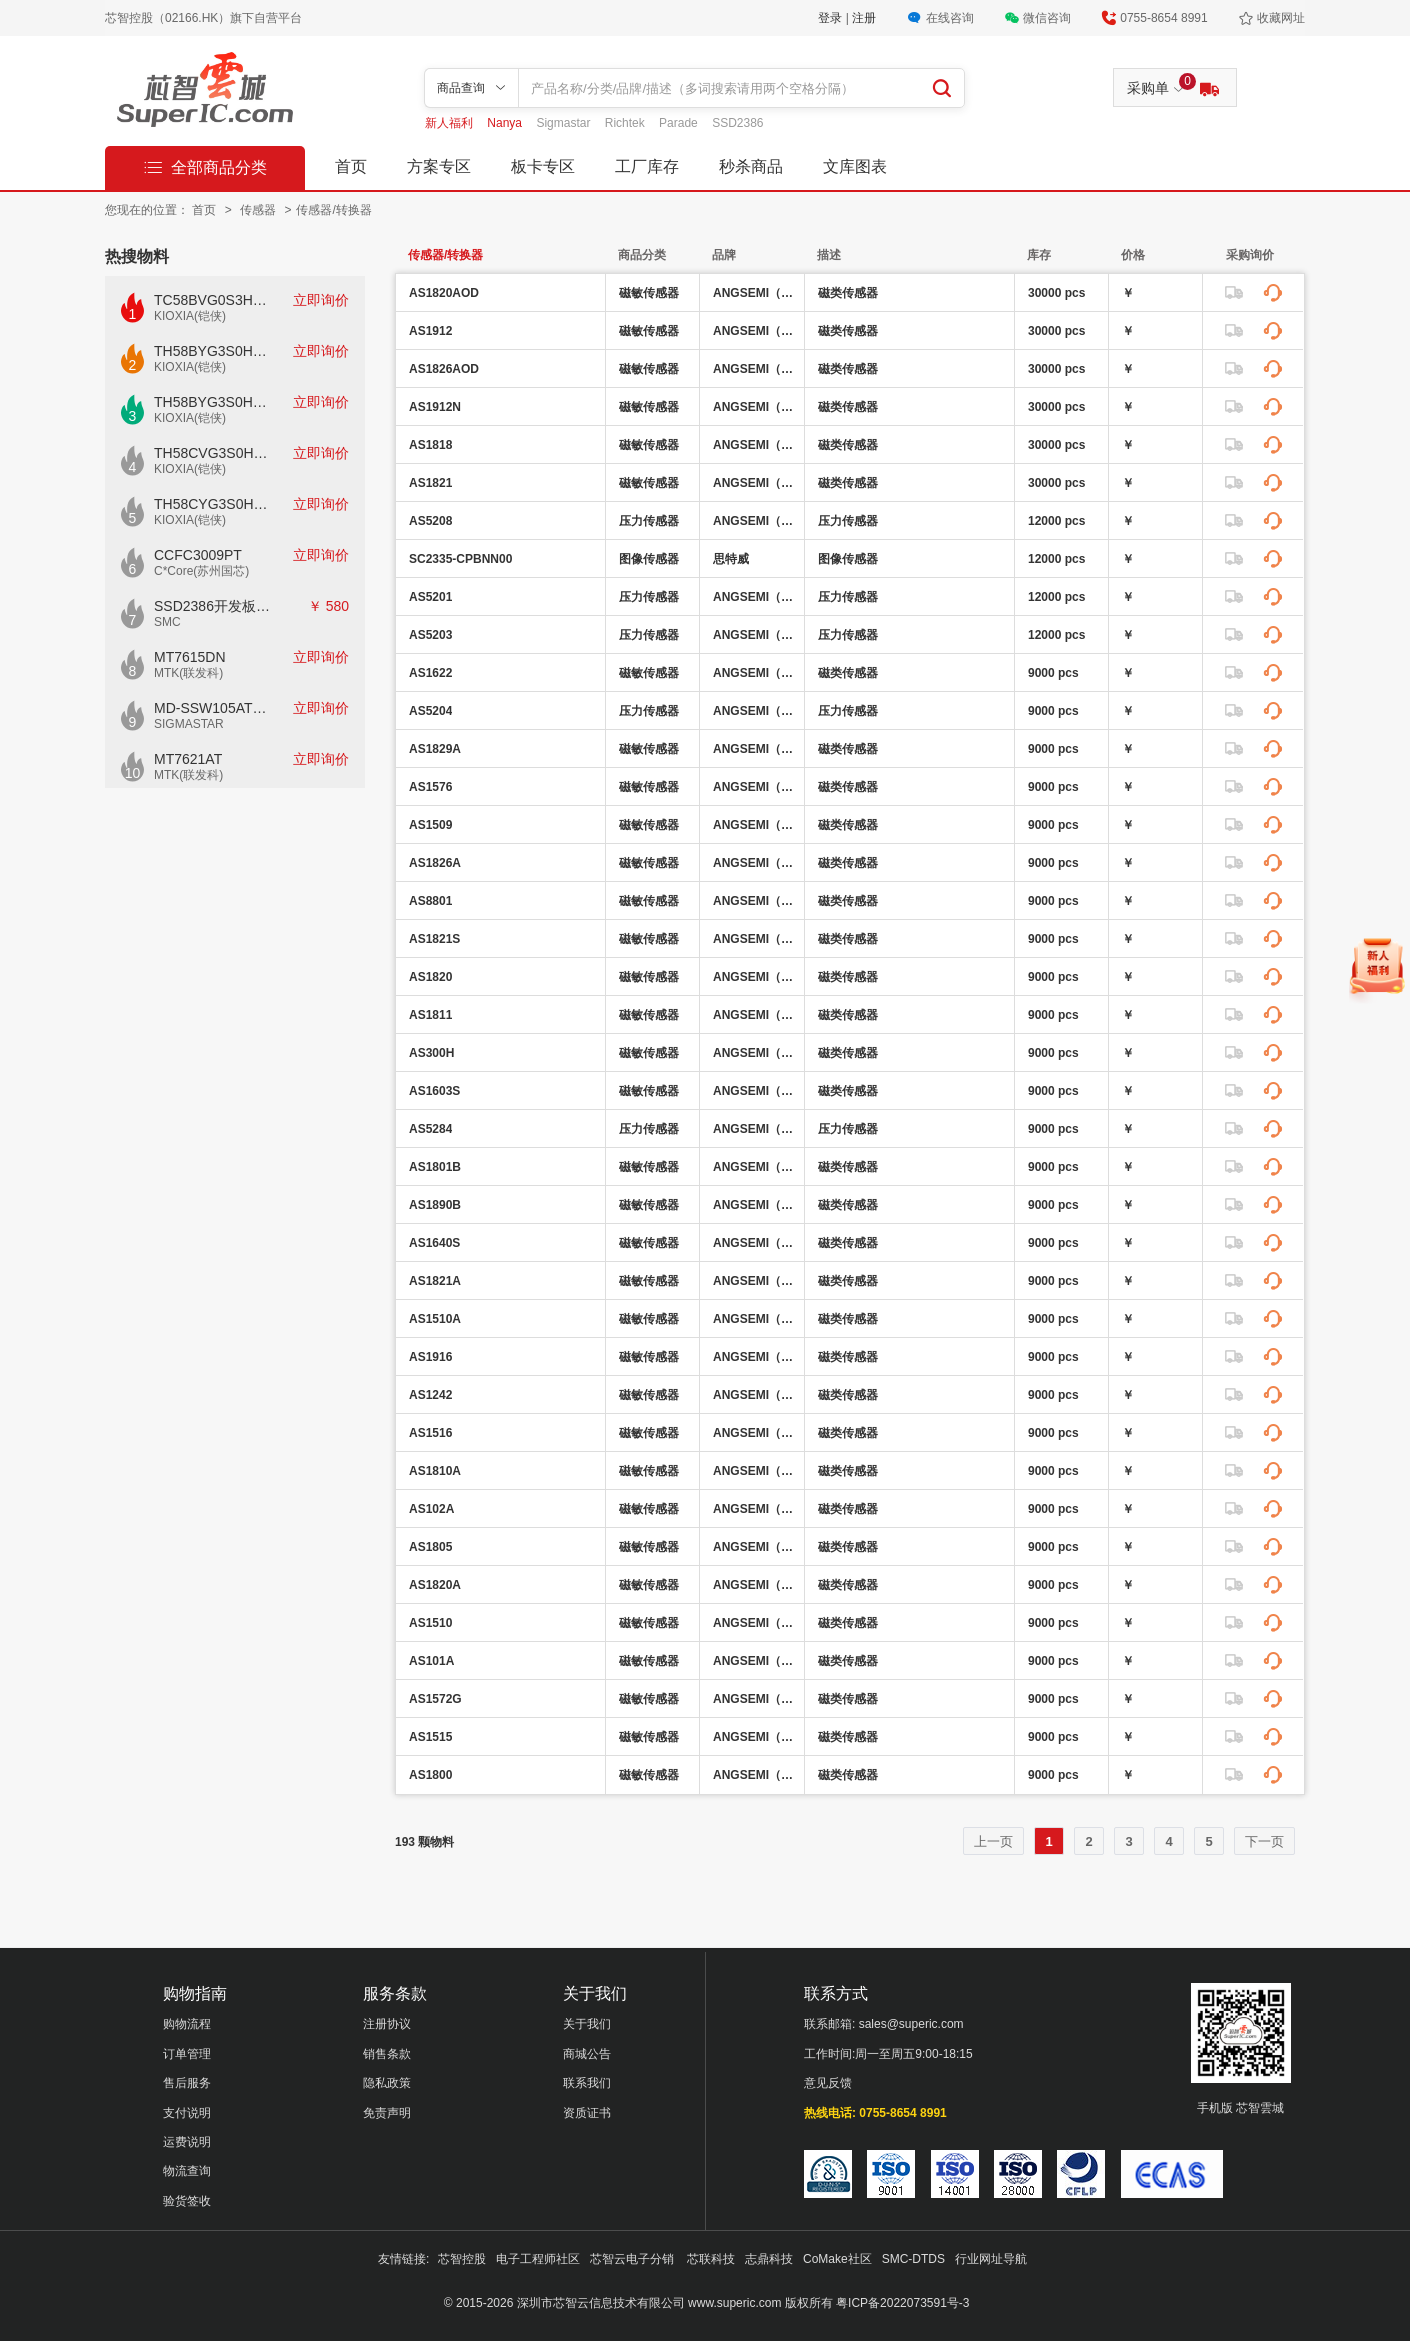 The height and width of the screenshot is (2341, 1410). I want to click on 关于我们, so click(587, 2024).